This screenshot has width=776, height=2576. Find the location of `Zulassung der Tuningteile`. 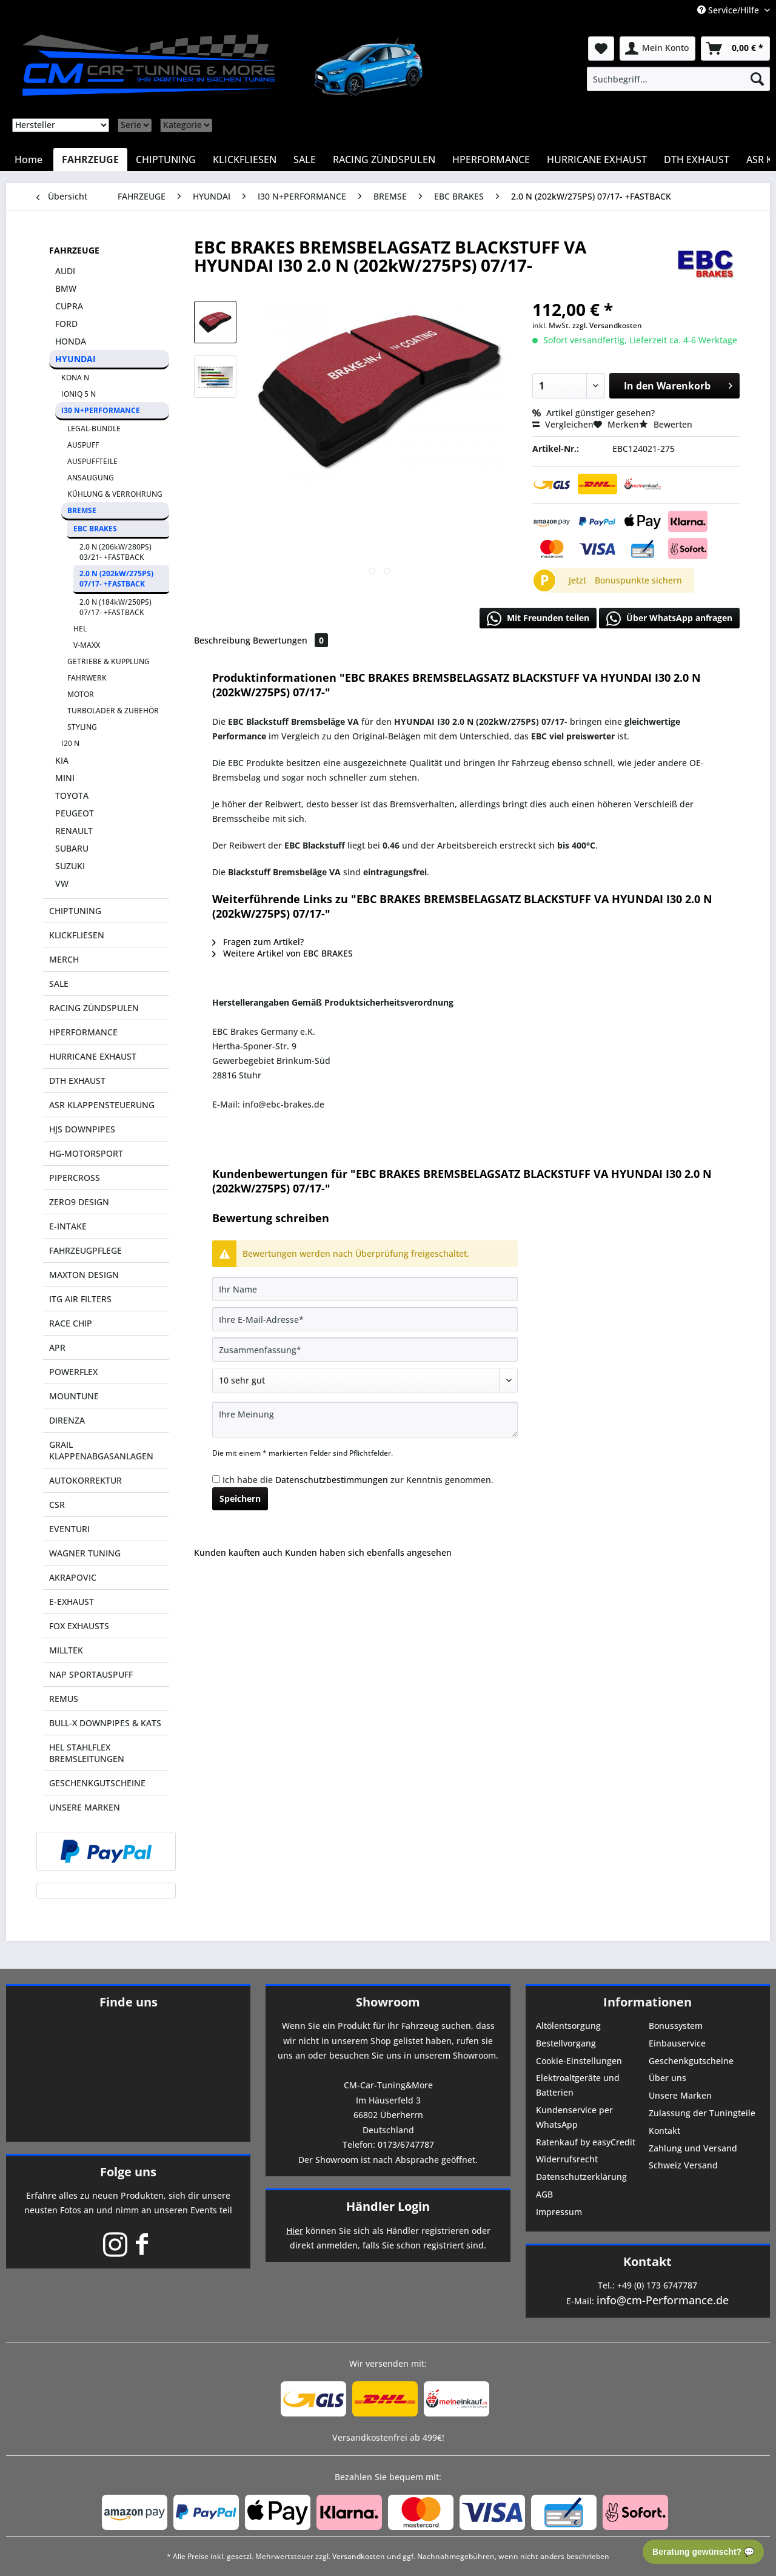

Zulassung der Tuningteile is located at coordinates (702, 2113).